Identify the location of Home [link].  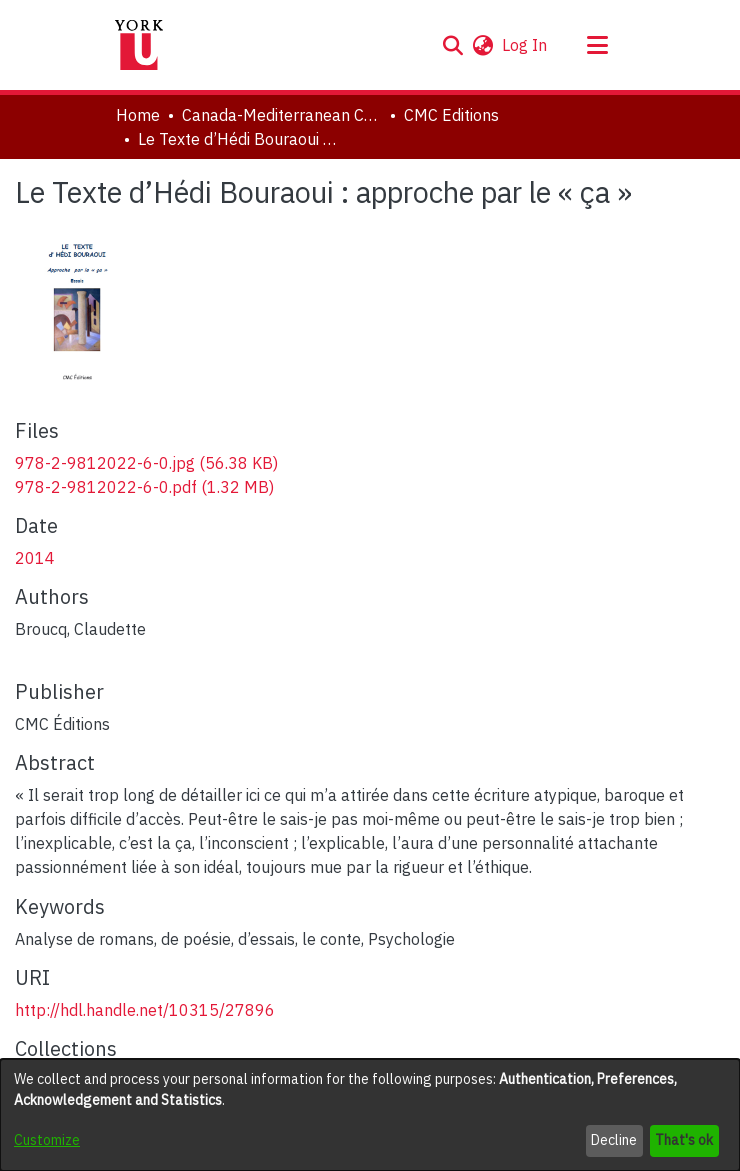
(138, 115).